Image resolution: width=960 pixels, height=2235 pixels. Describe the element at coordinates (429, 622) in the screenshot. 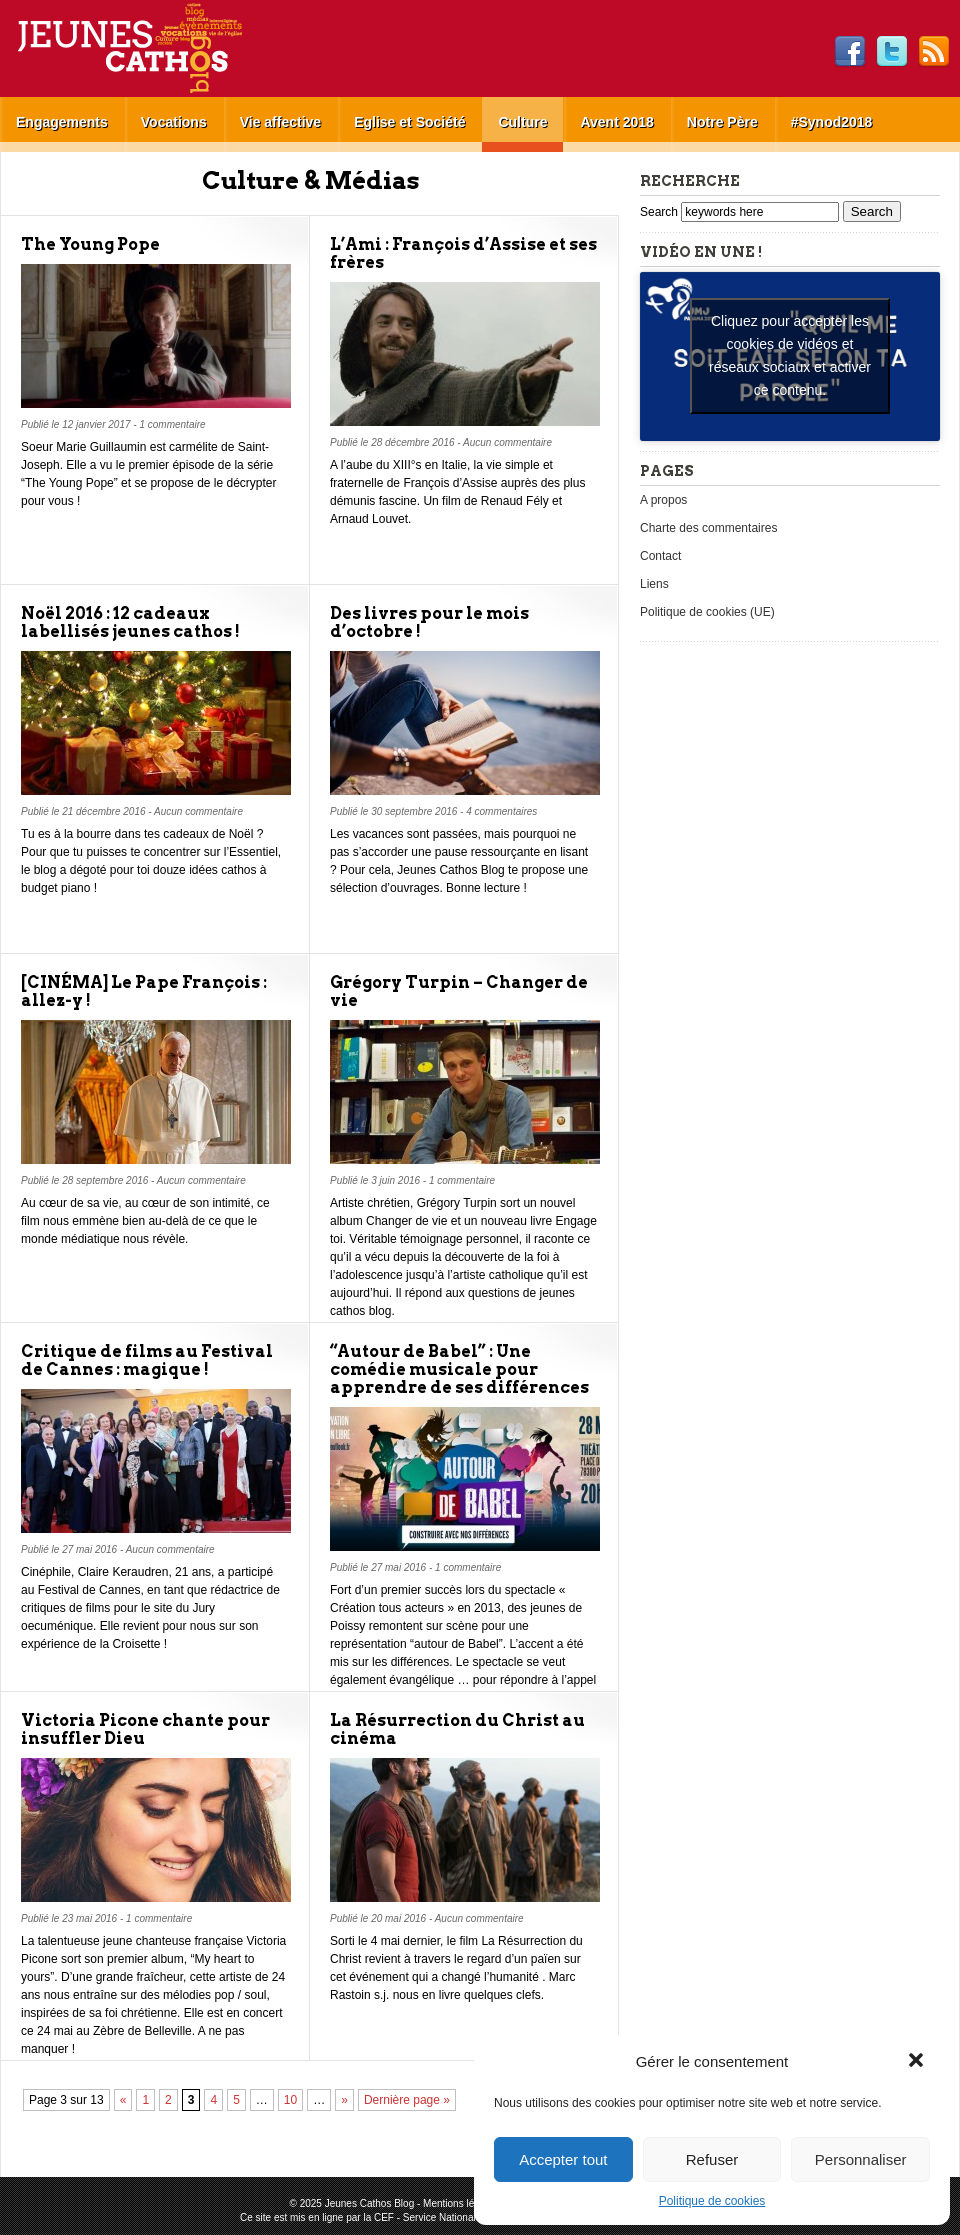

I see `Des livres pour le mois d’octobre !` at that location.